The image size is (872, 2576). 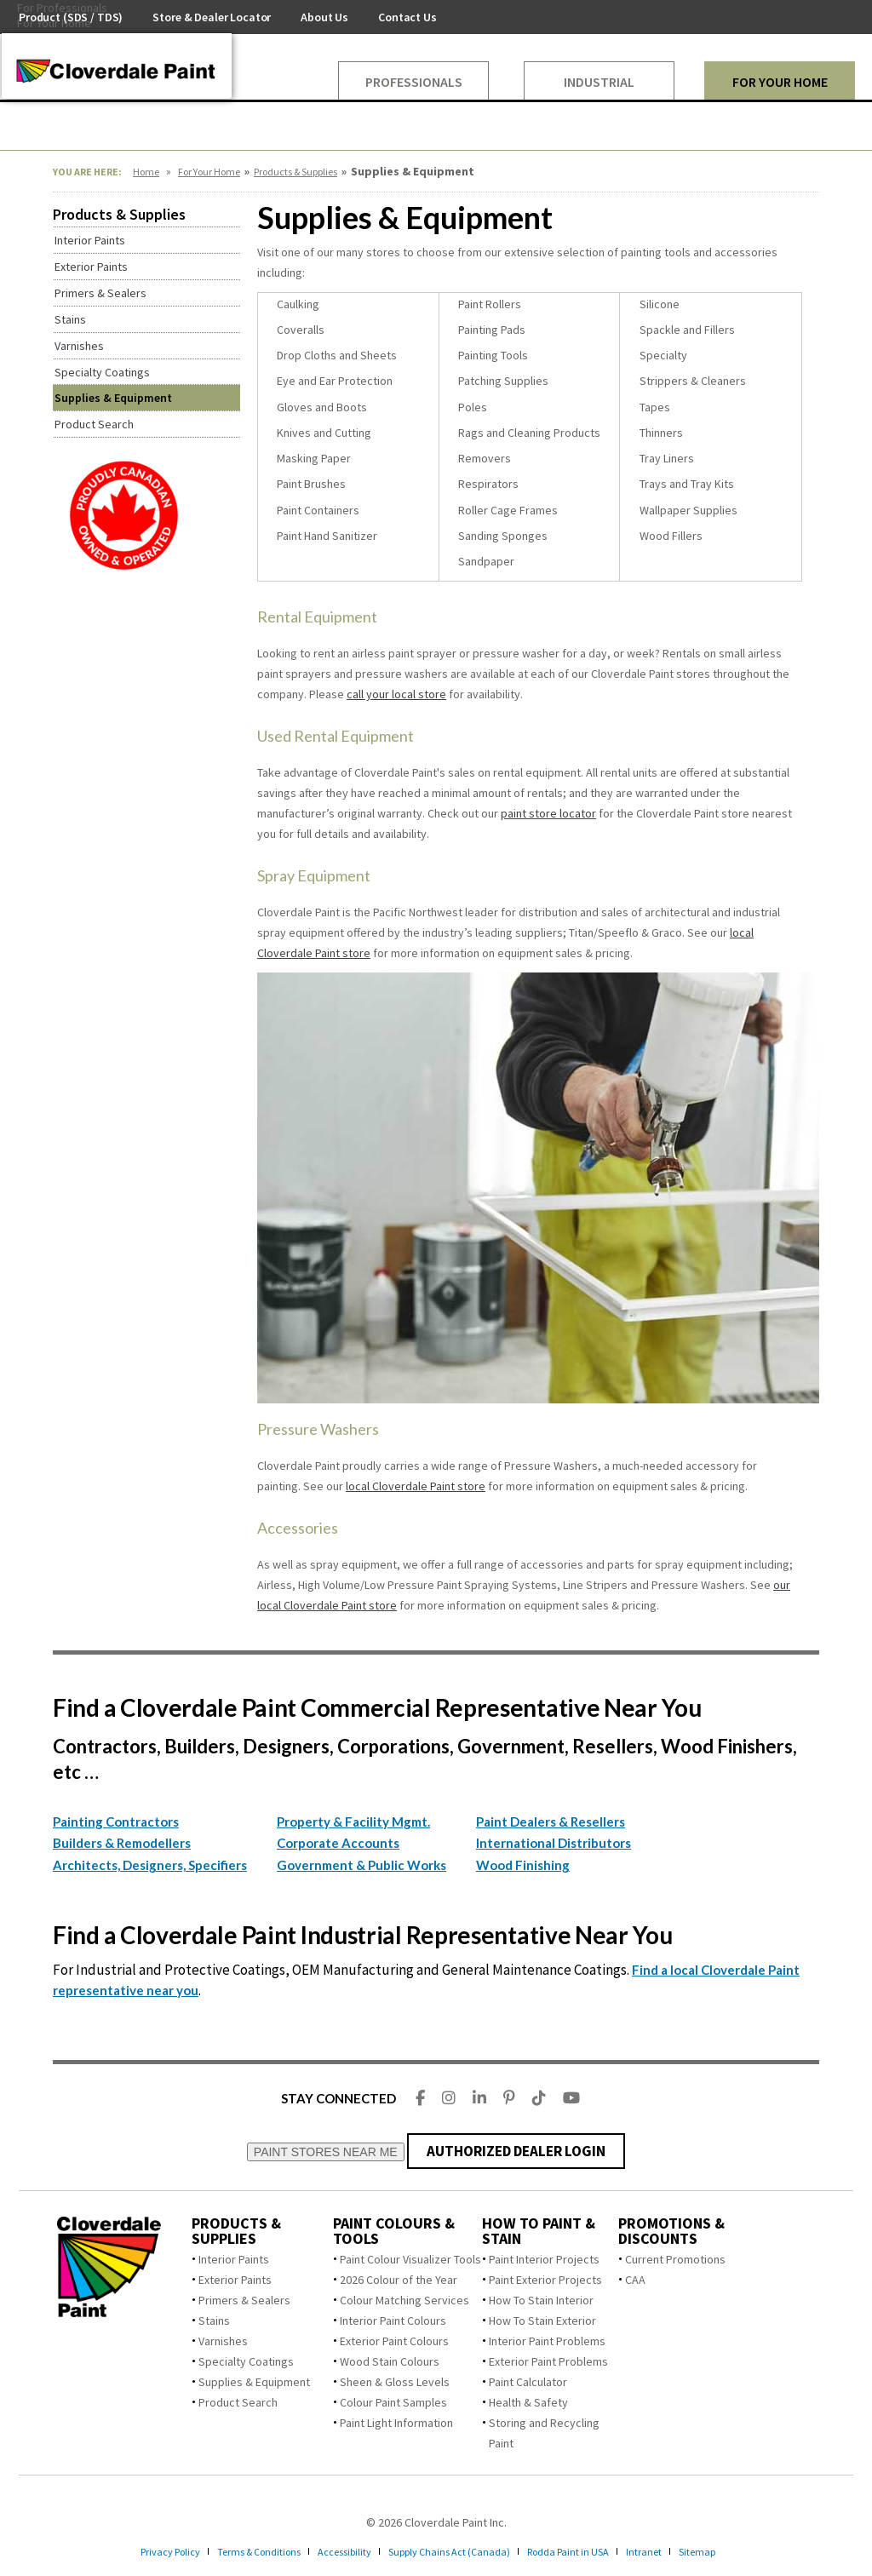 I want to click on Intranet, so click(x=673, y=2551).